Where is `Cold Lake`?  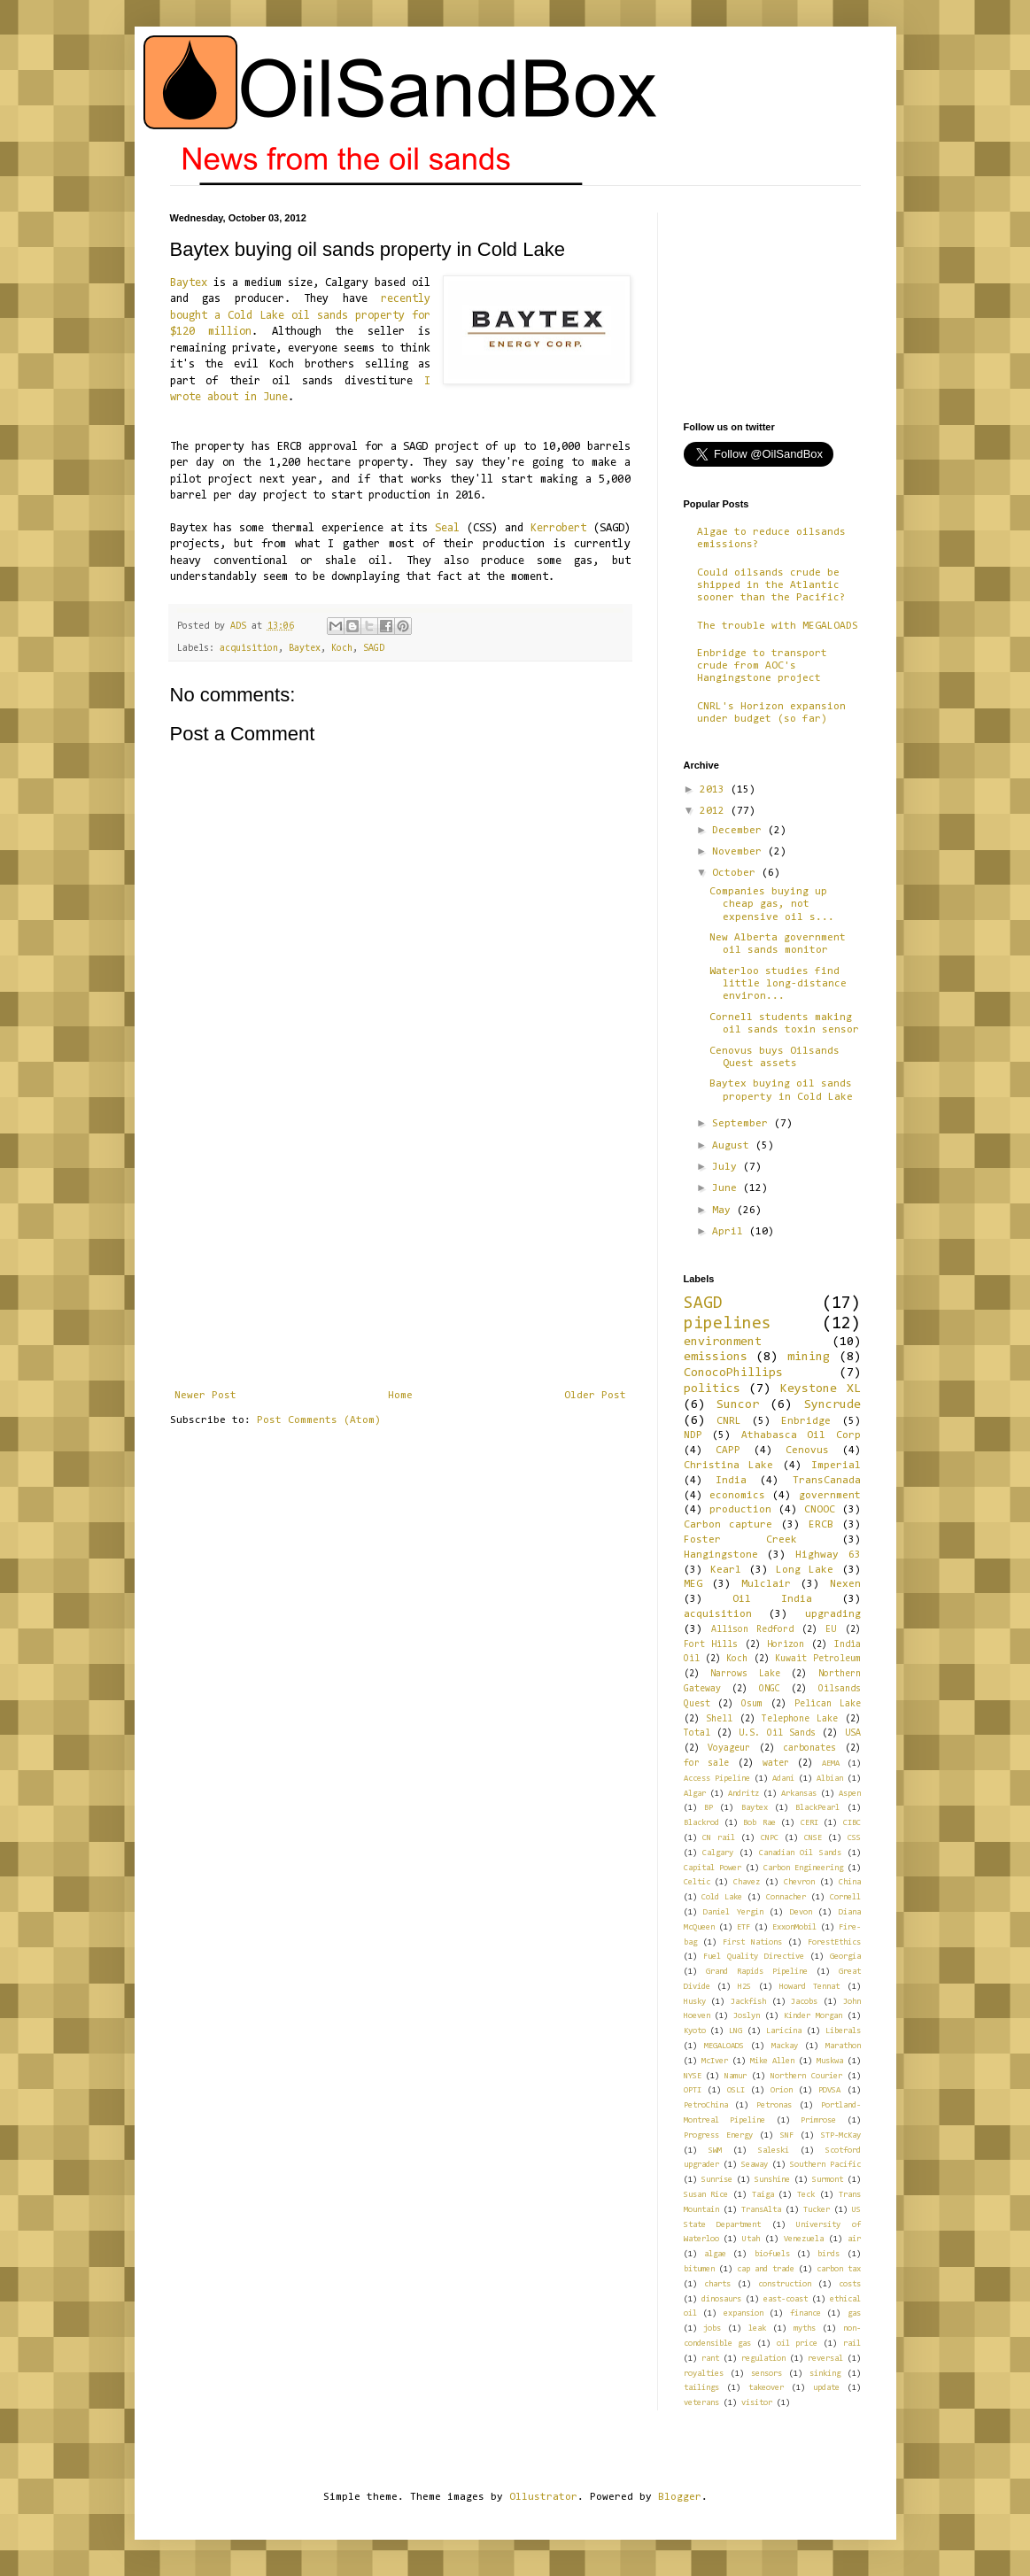
Cold Lake is located at coordinates (721, 1897).